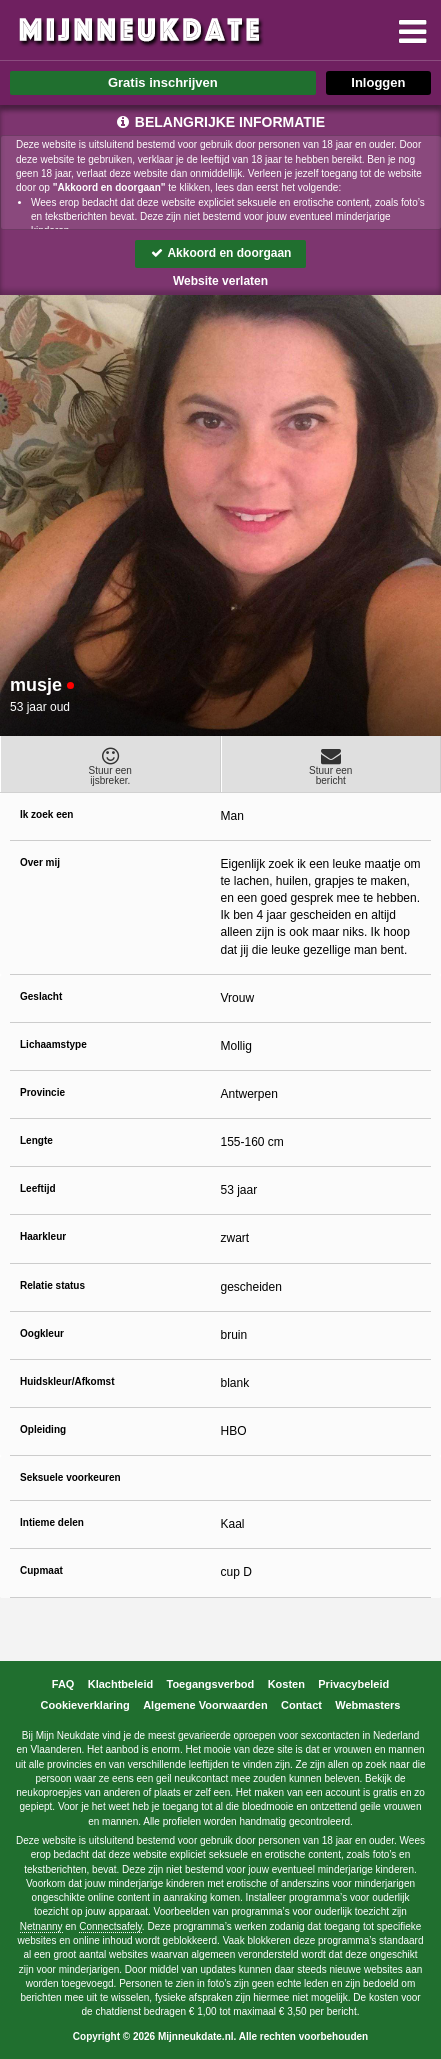  Describe the element at coordinates (85, 1705) in the screenshot. I see `Cookieverklaring` at that location.